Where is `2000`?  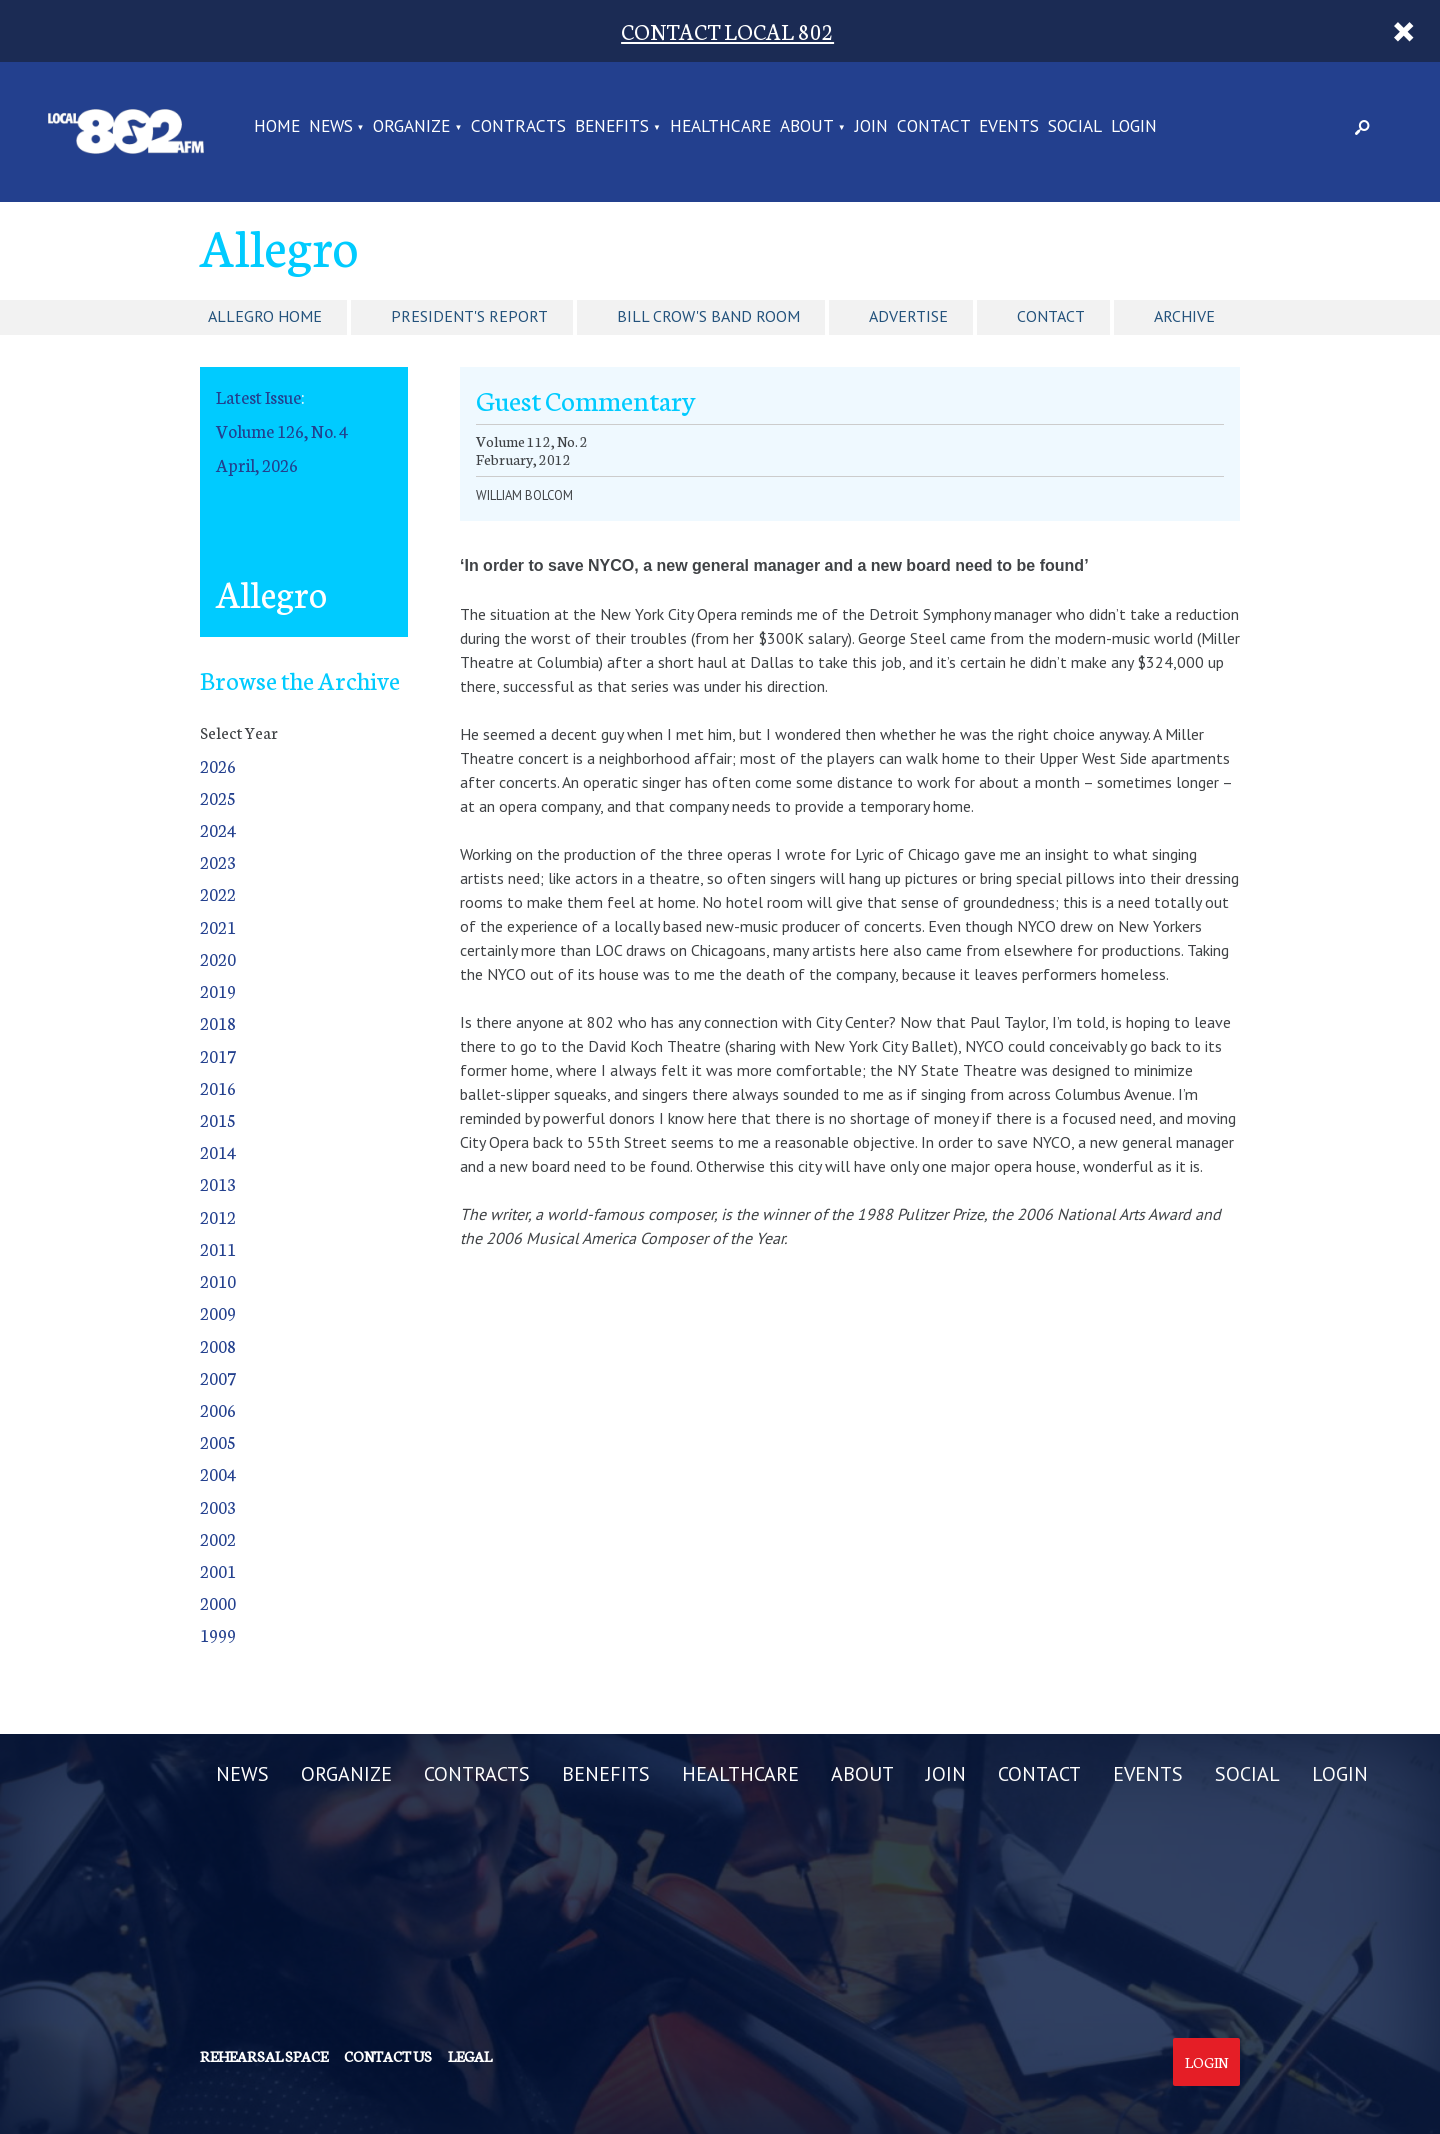 2000 is located at coordinates (218, 1602).